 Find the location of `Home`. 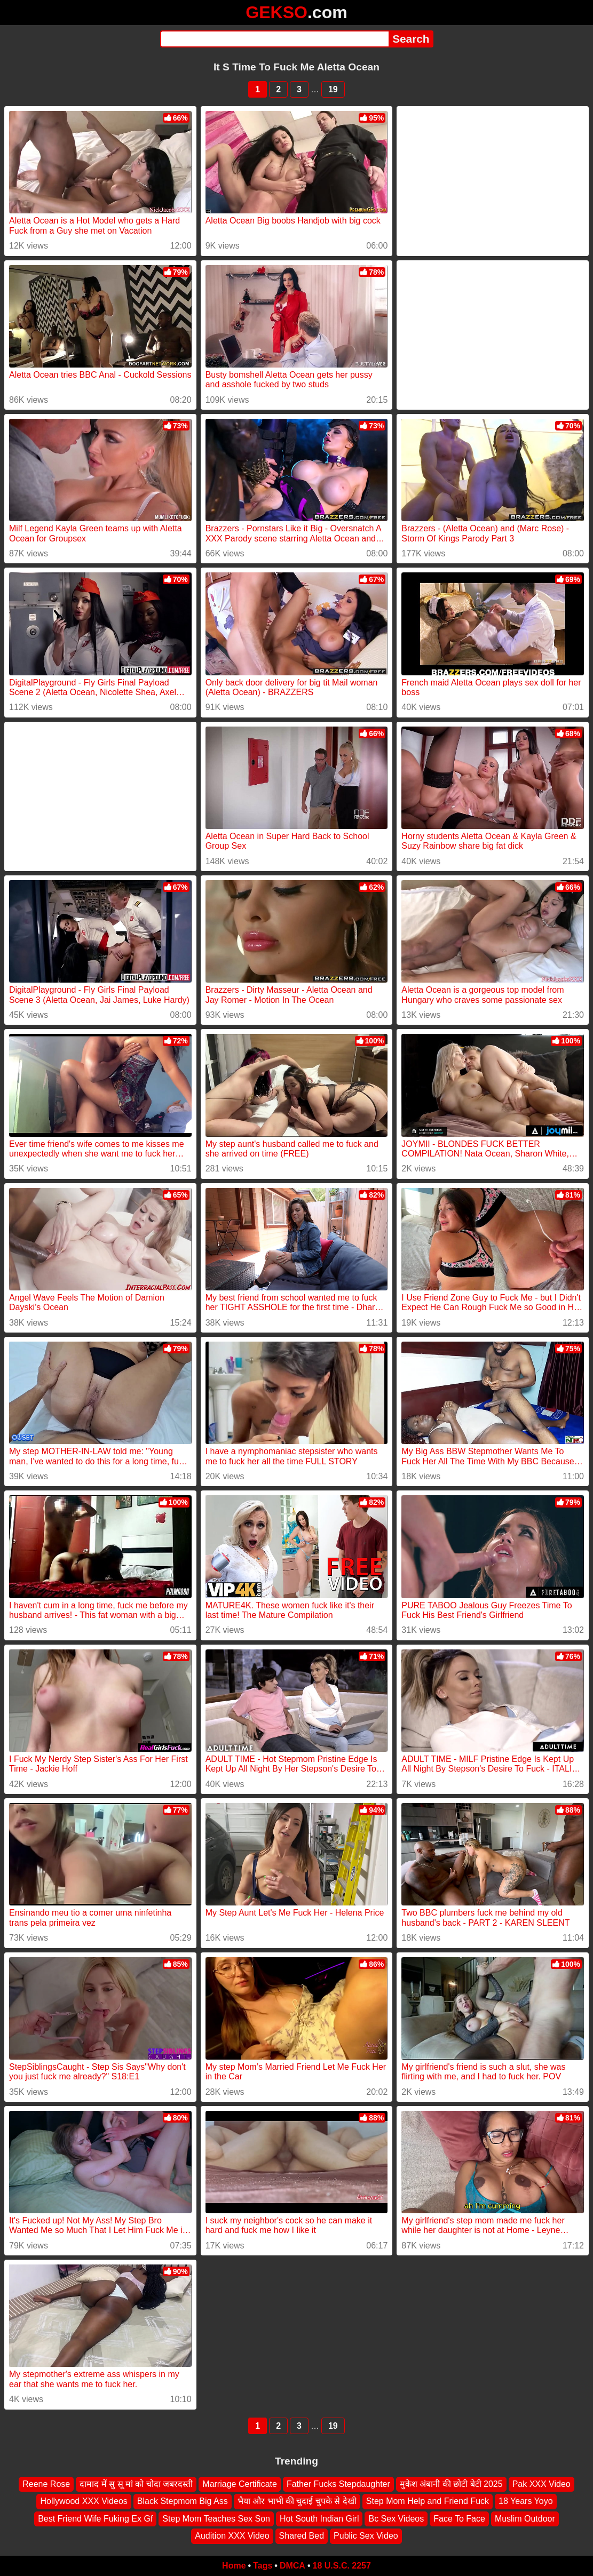

Home is located at coordinates (234, 2565).